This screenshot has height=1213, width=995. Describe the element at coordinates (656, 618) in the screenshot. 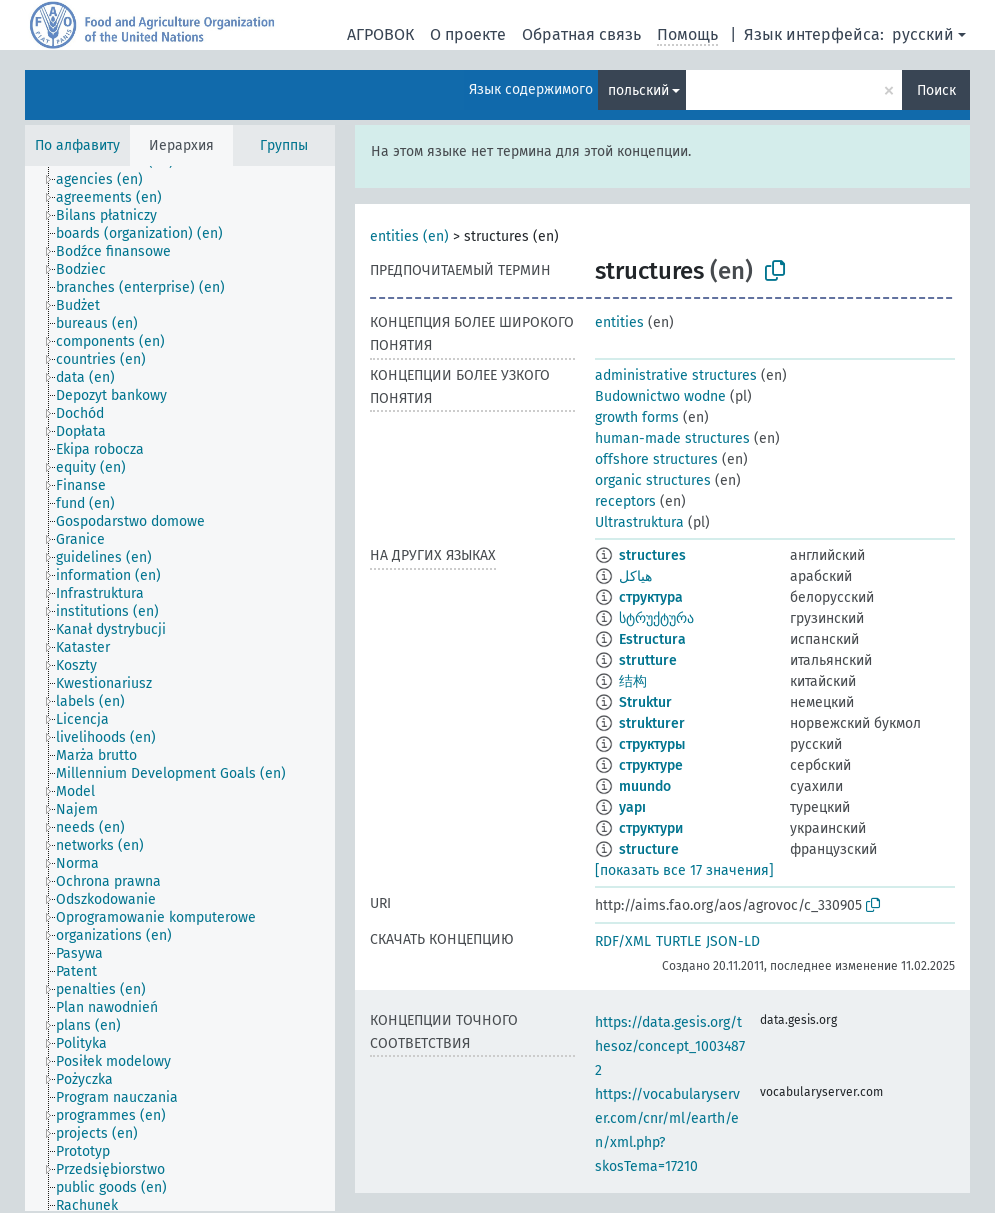

I see `სტრუქტურა` at that location.